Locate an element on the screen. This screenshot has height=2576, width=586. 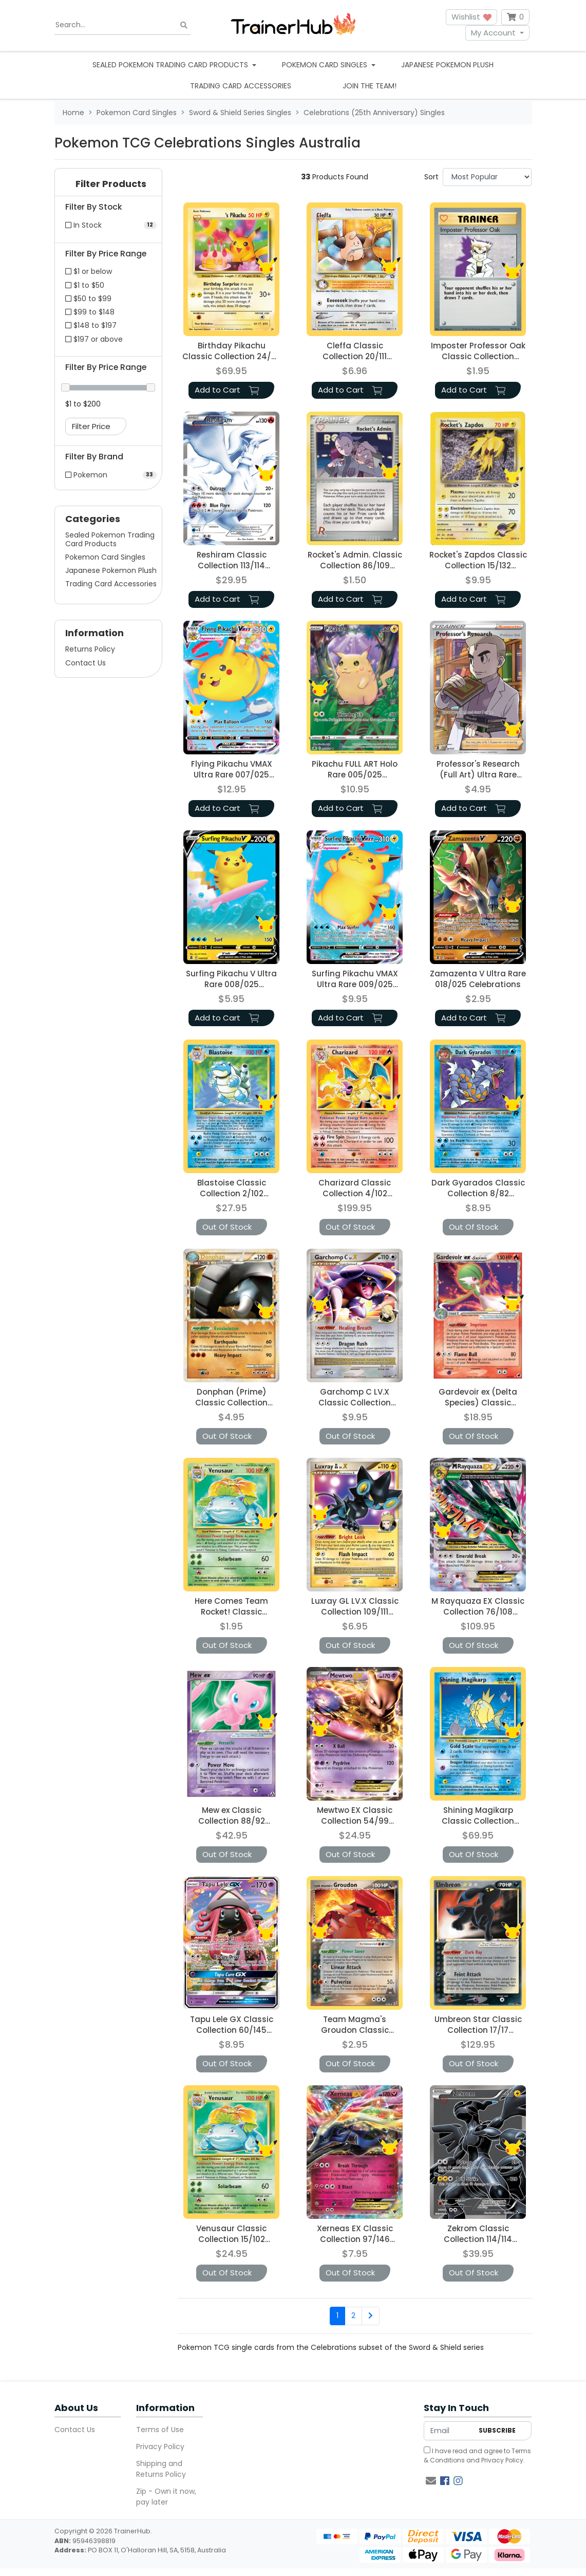
[button] is located at coordinates (108, 186).